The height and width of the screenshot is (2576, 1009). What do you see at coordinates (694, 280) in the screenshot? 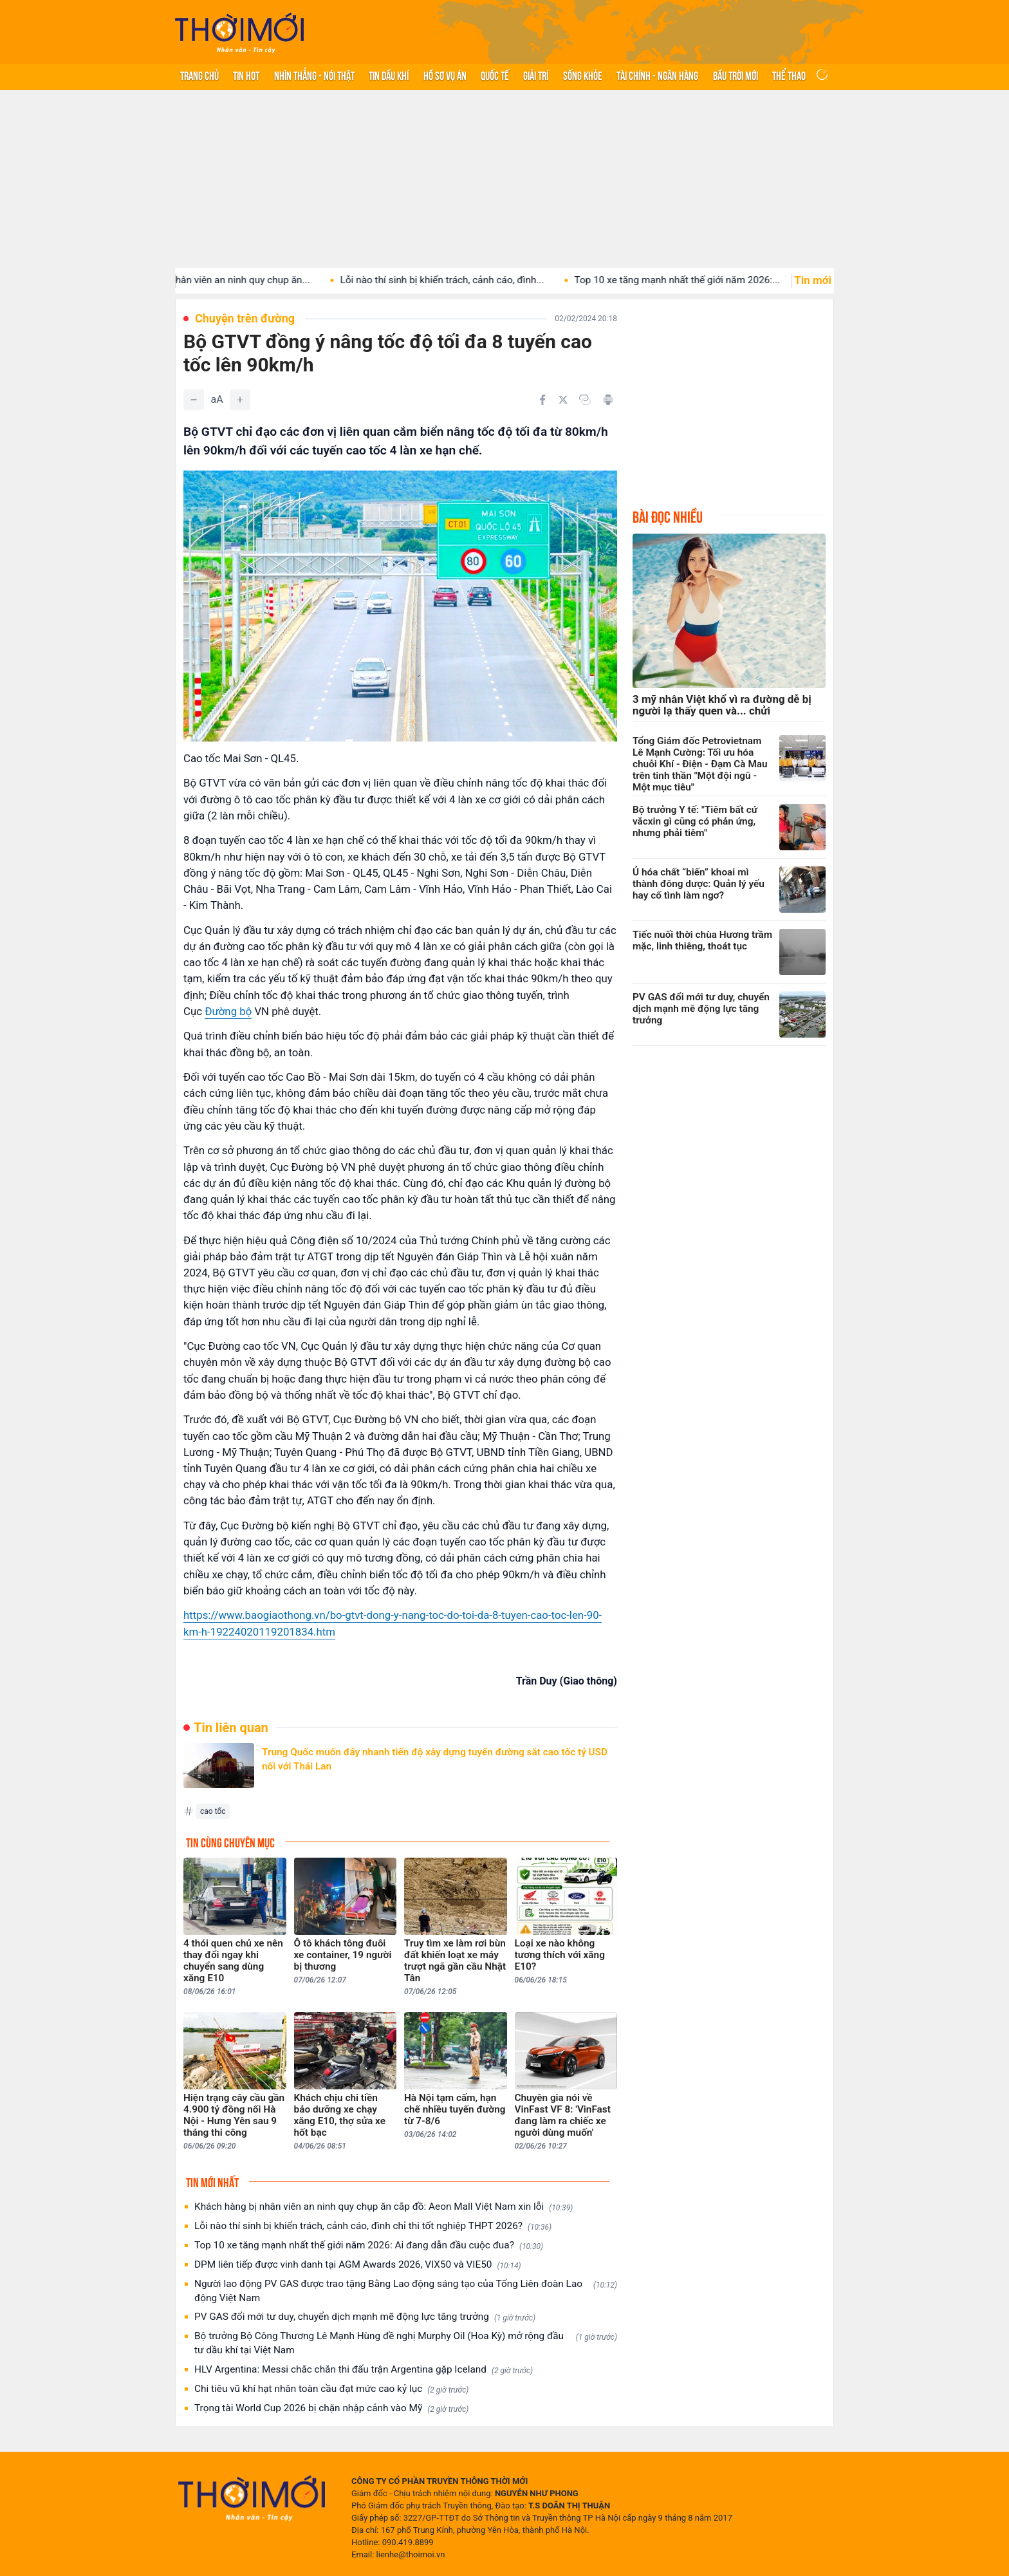
I see `Top 10 xe tăng mạnh nhất thế giới năm 2026:...` at bounding box center [694, 280].